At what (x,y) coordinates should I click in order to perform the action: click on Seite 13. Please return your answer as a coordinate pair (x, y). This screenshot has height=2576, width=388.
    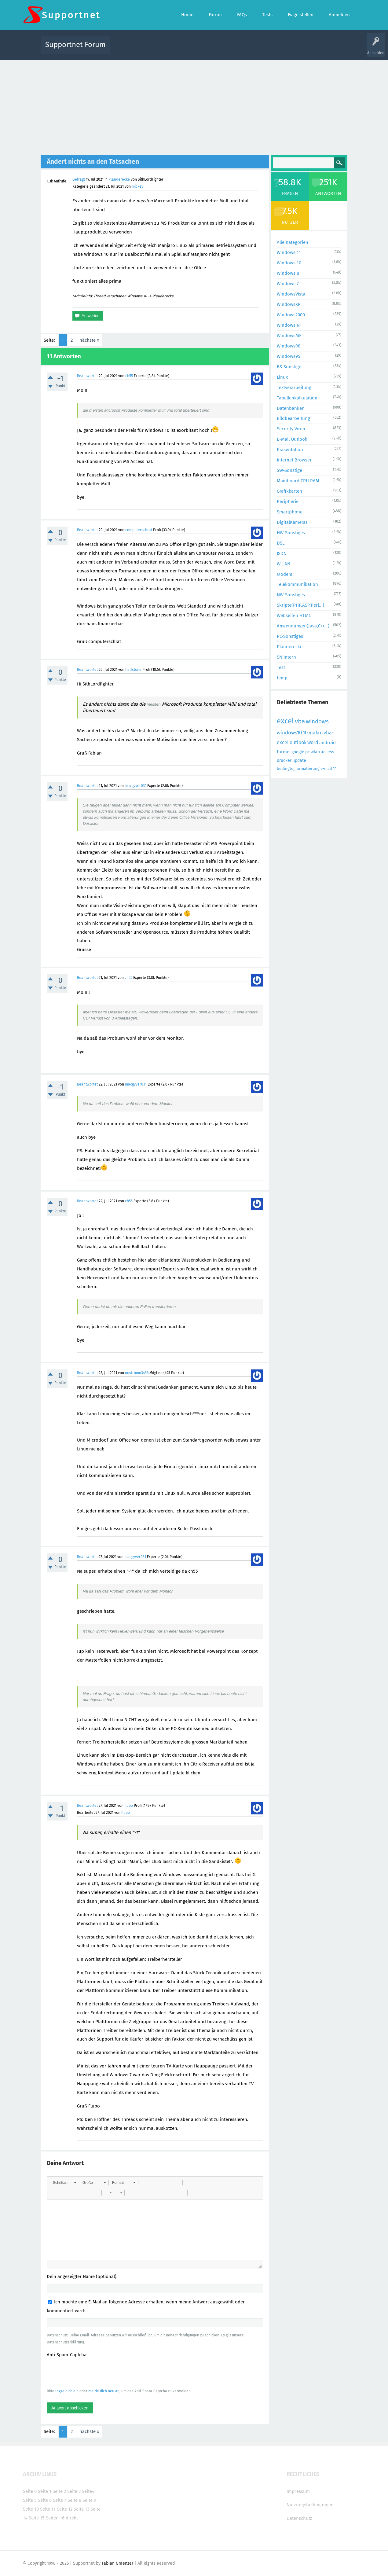
    Looking at the image, I should click on (81, 2509).